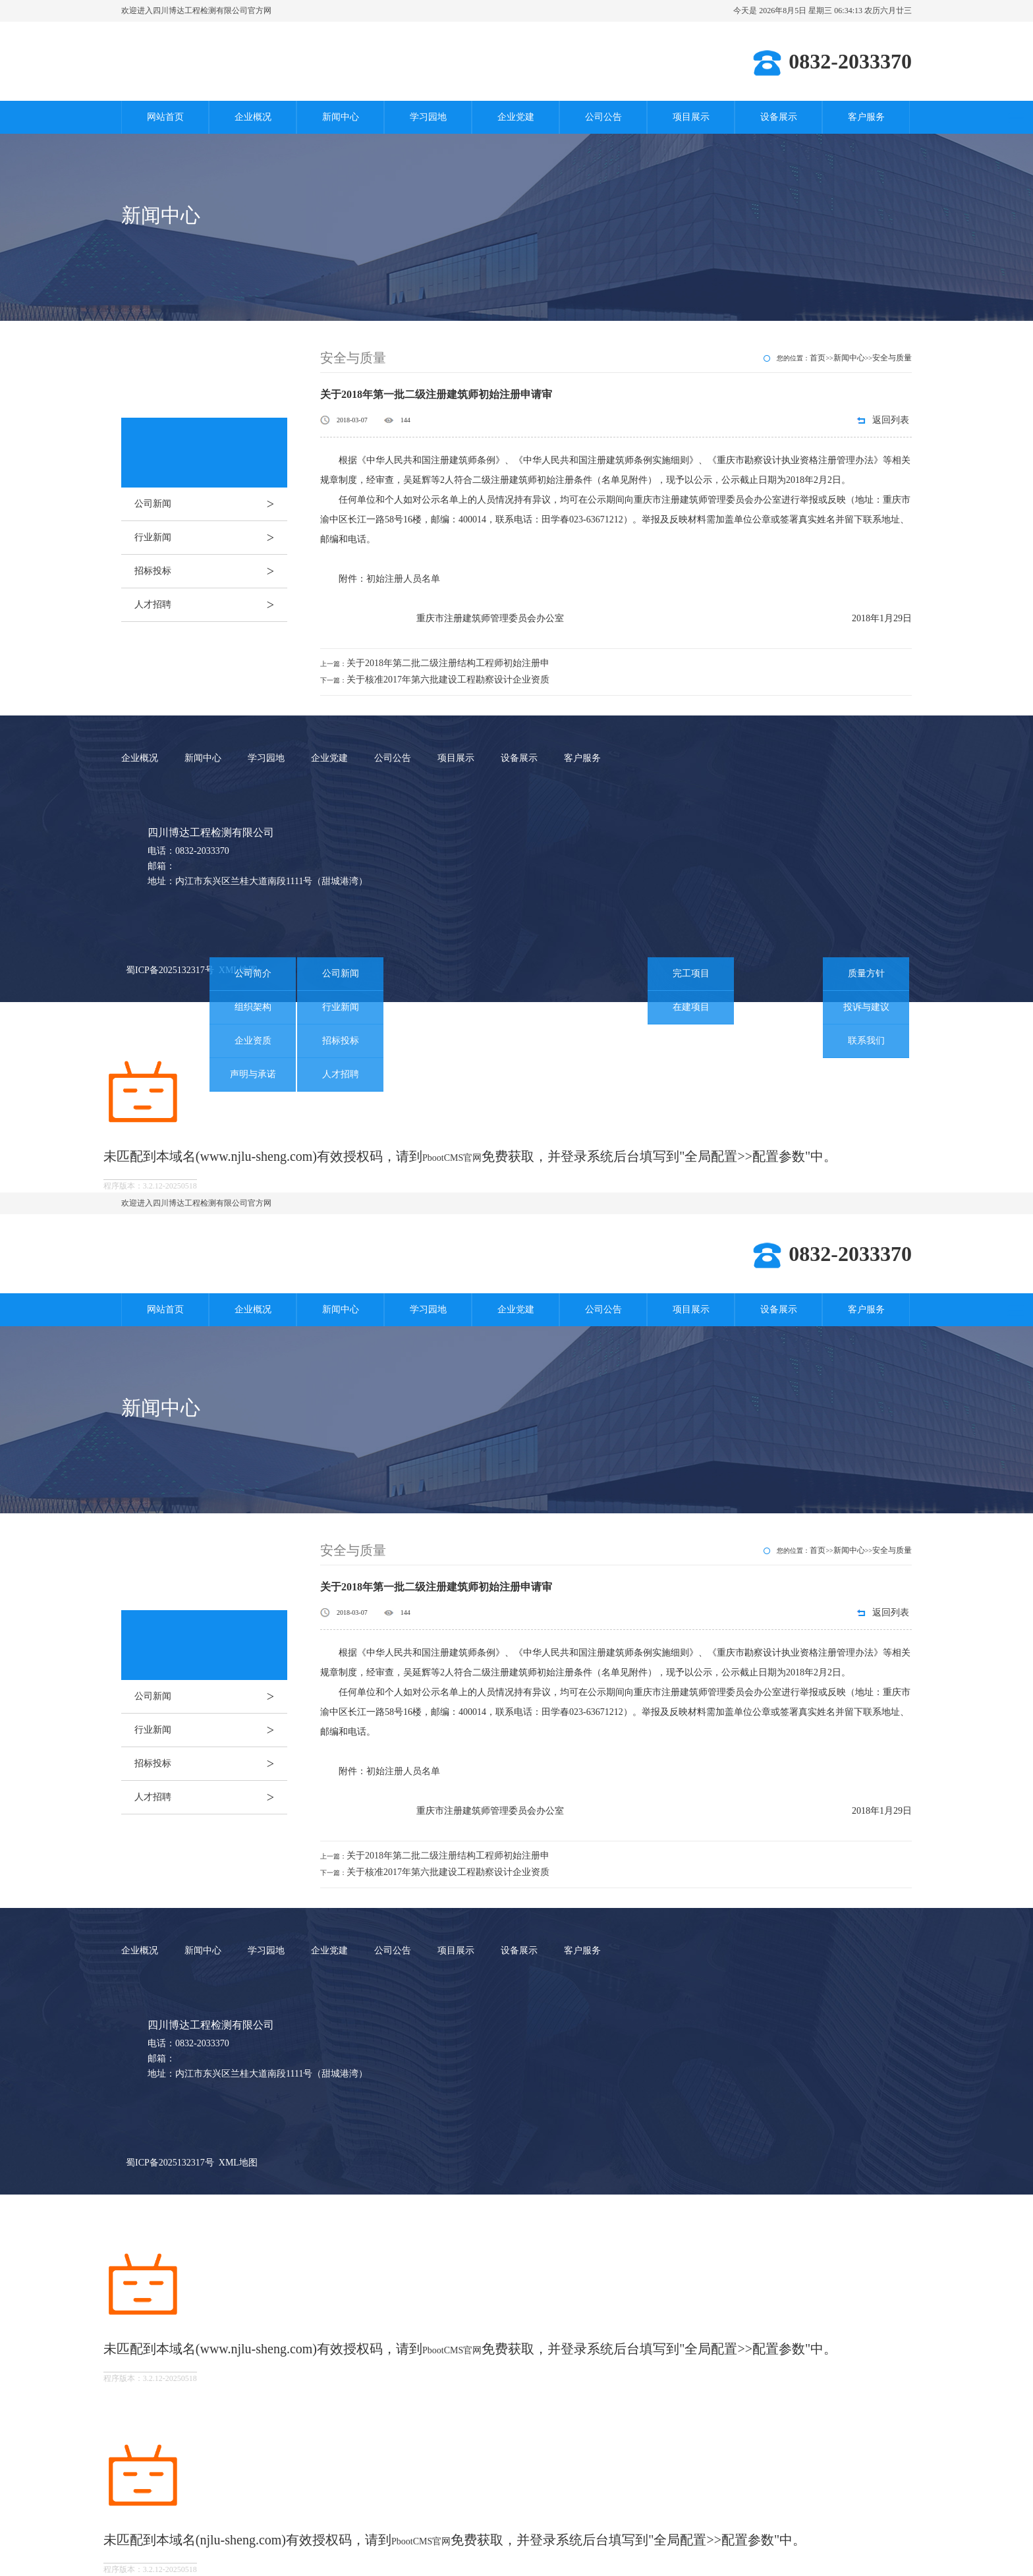  What do you see at coordinates (428, 117) in the screenshot?
I see `学习园地` at bounding box center [428, 117].